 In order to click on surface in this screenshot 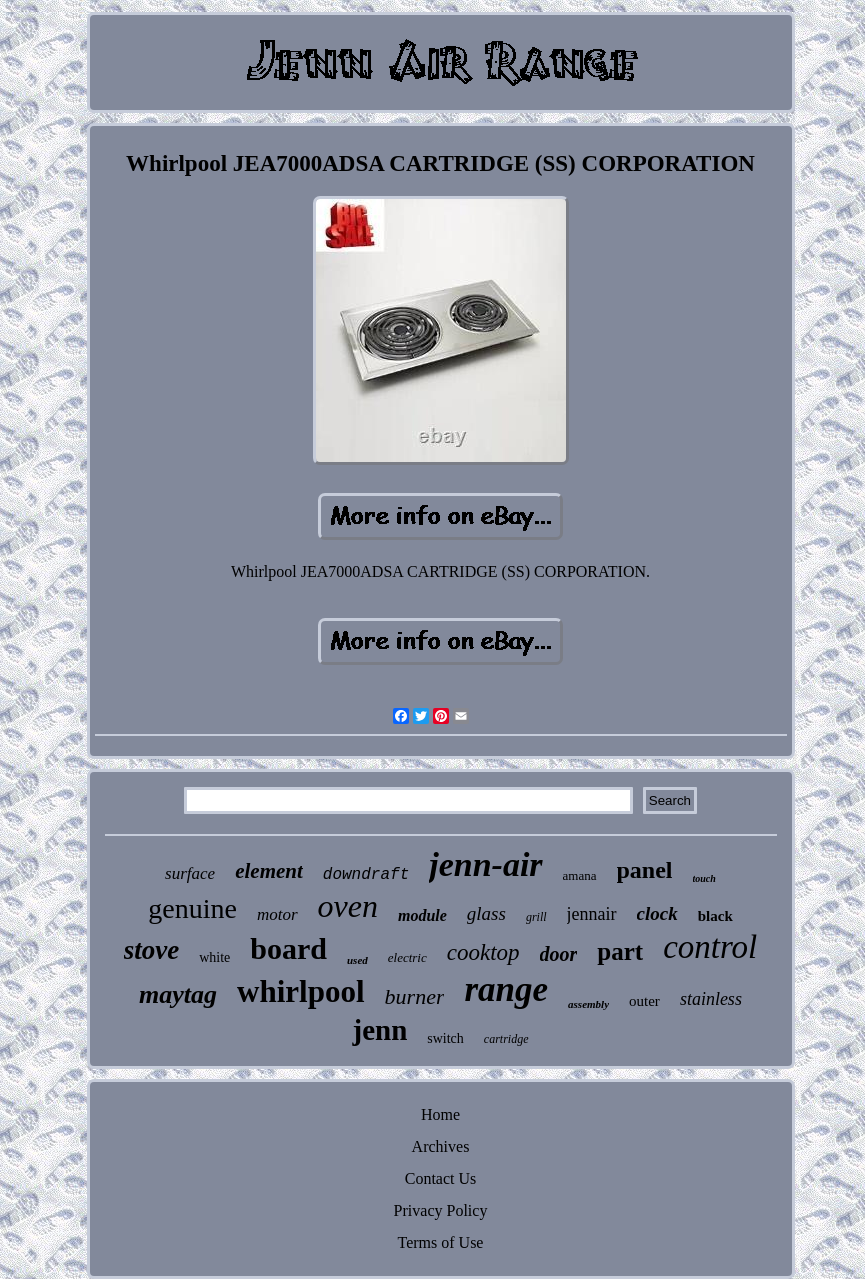, I will do `click(190, 873)`.